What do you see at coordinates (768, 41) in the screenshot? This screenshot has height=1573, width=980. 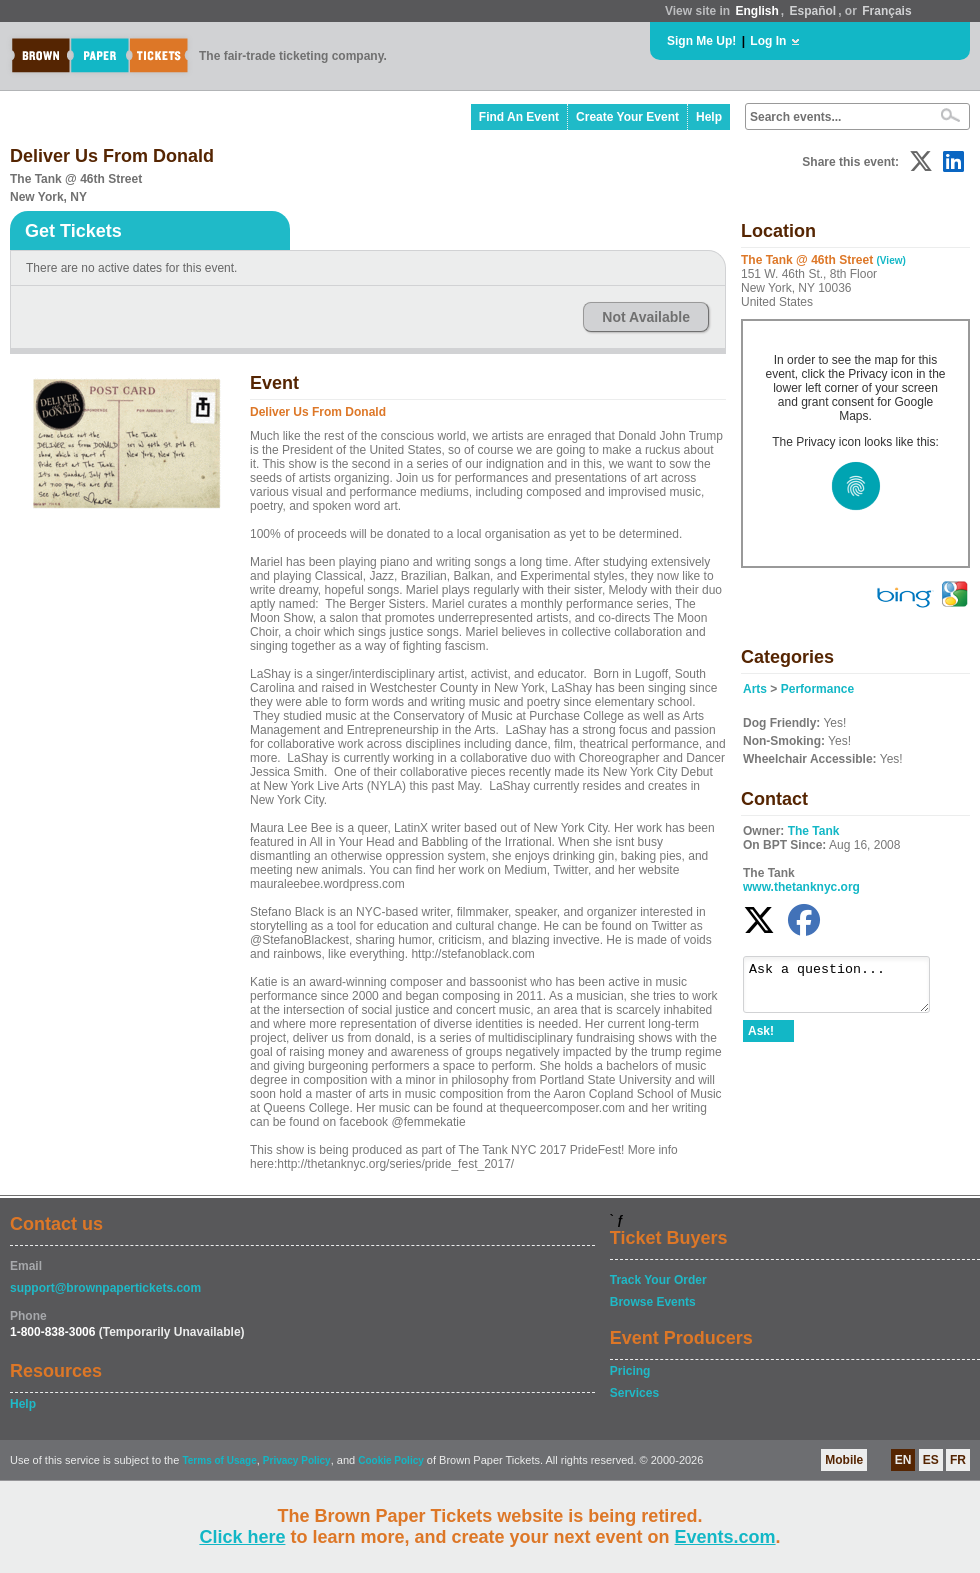 I see `Log In` at bounding box center [768, 41].